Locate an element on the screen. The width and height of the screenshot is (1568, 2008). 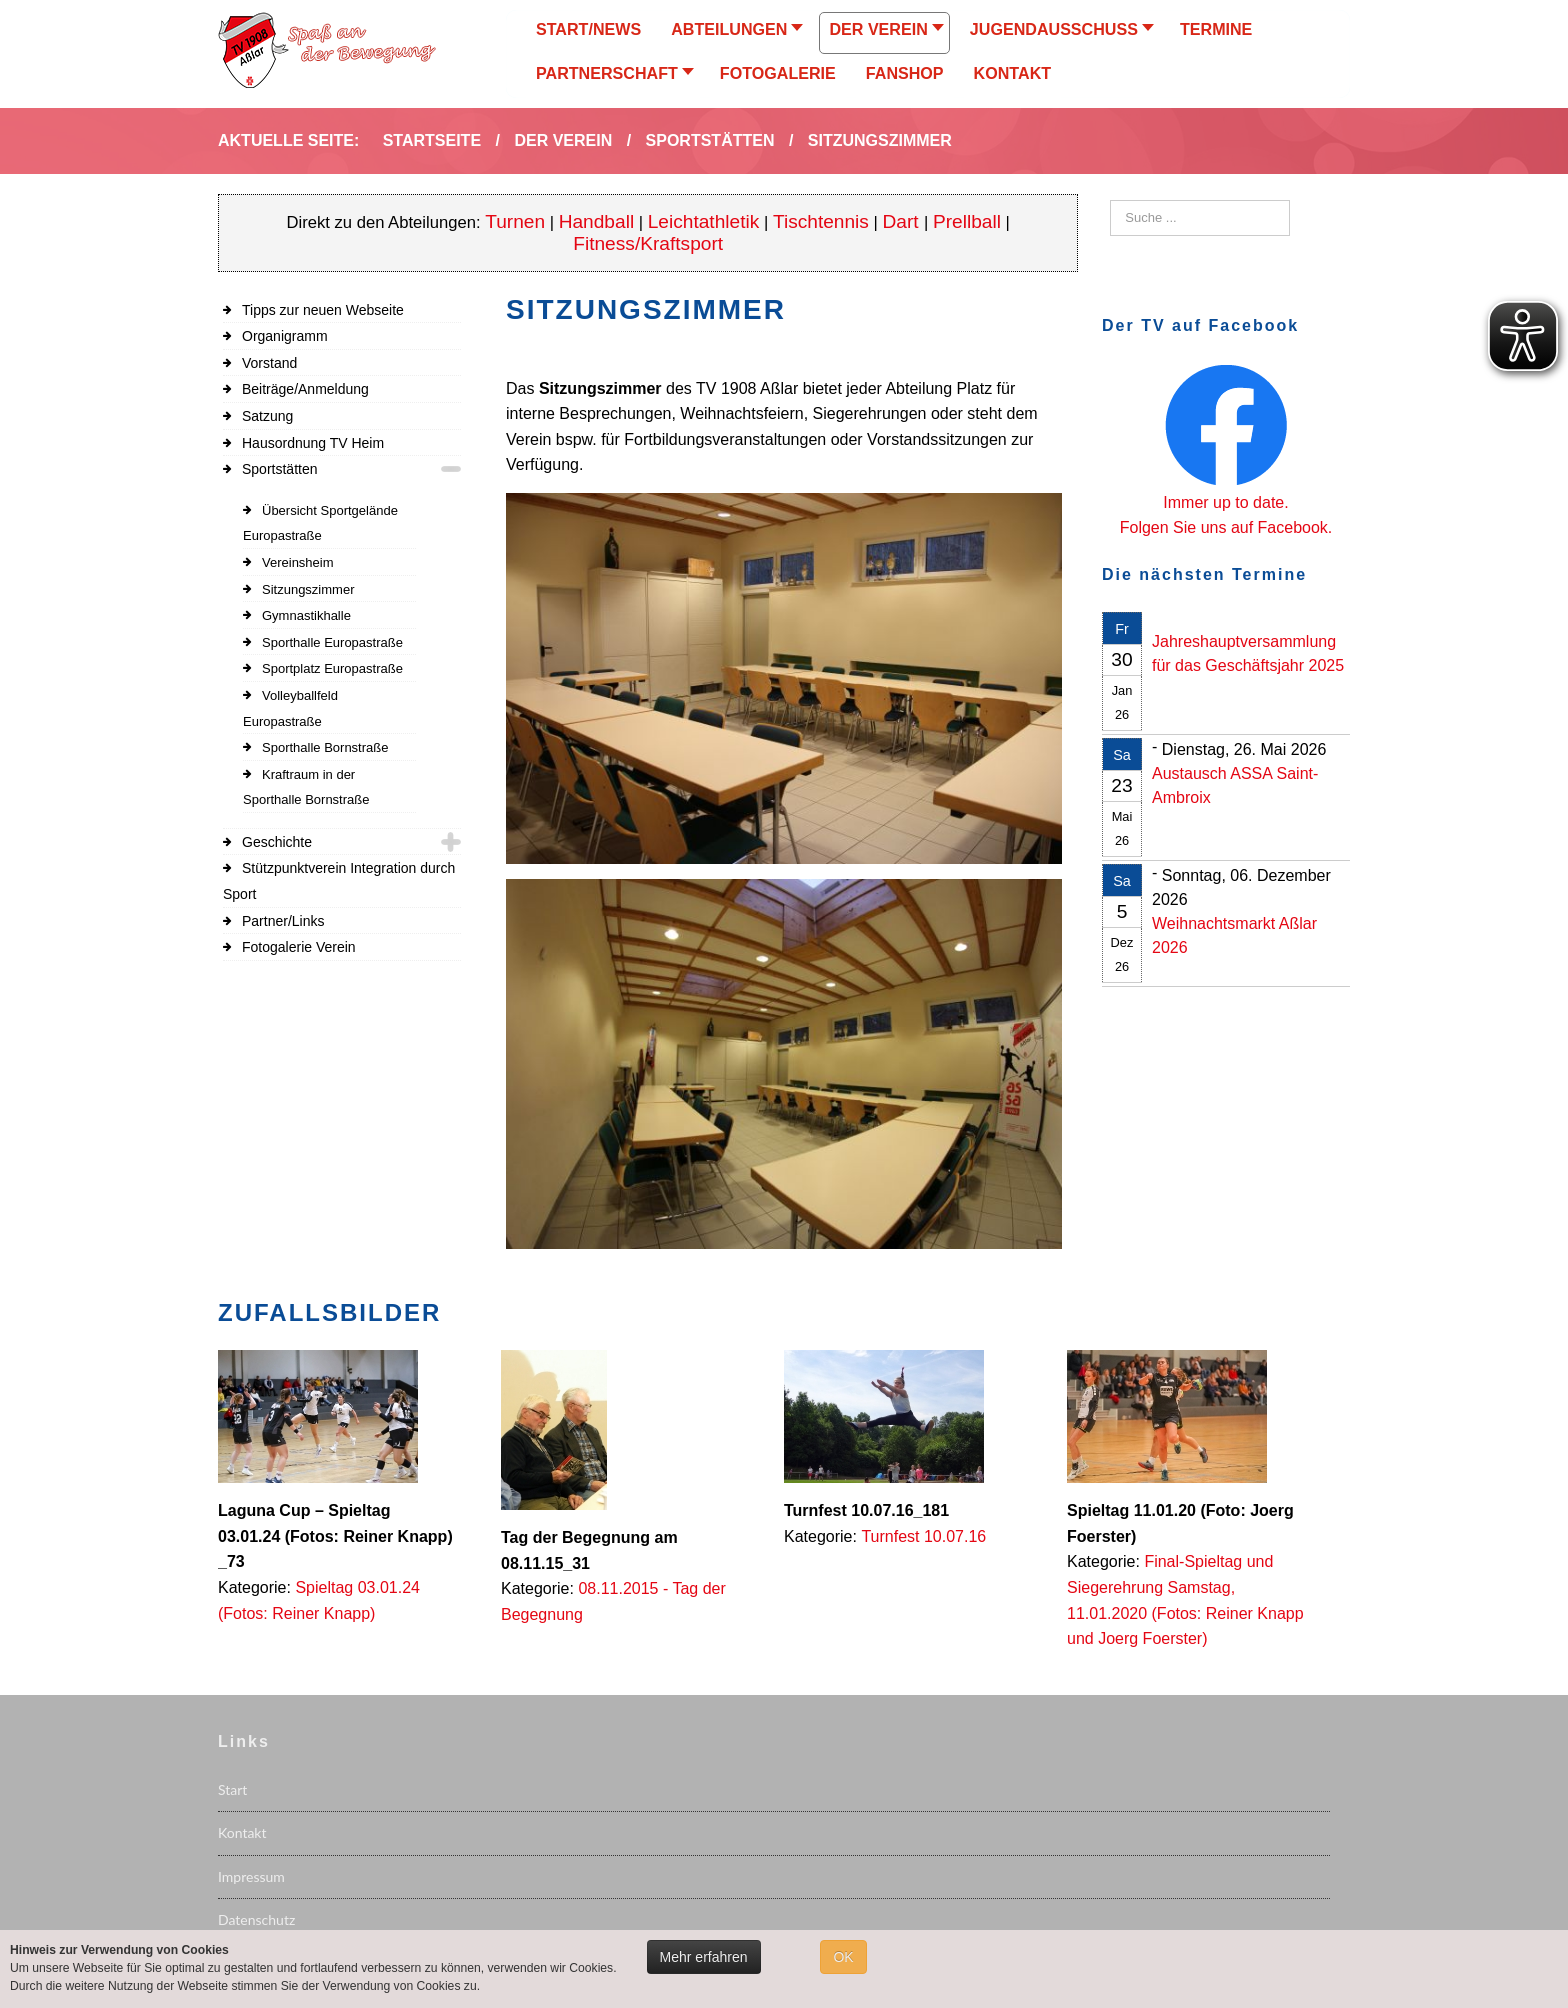
Start is located at coordinates (232, 1789).